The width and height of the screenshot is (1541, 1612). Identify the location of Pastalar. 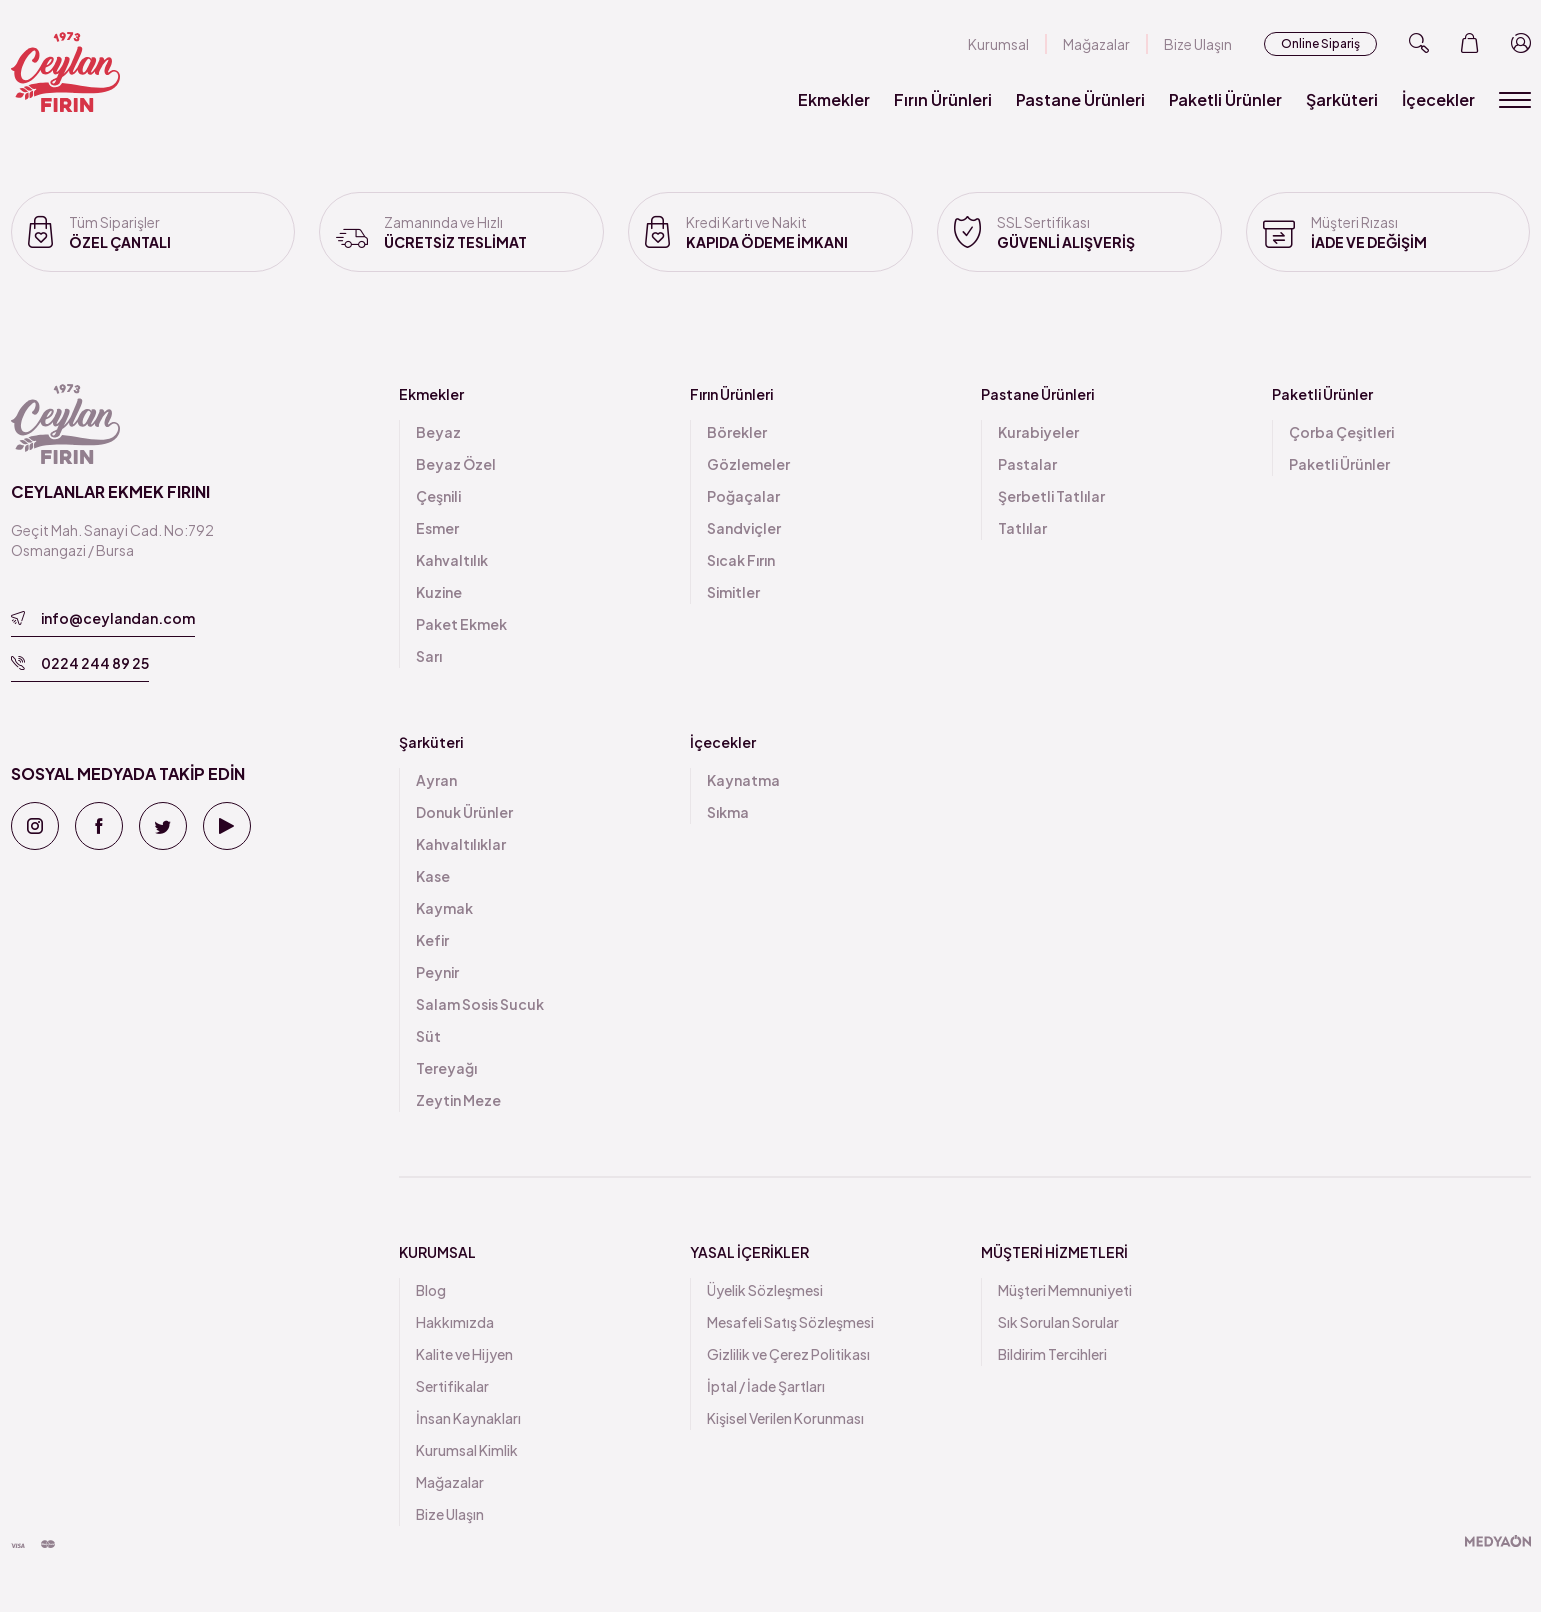
(1027, 464).